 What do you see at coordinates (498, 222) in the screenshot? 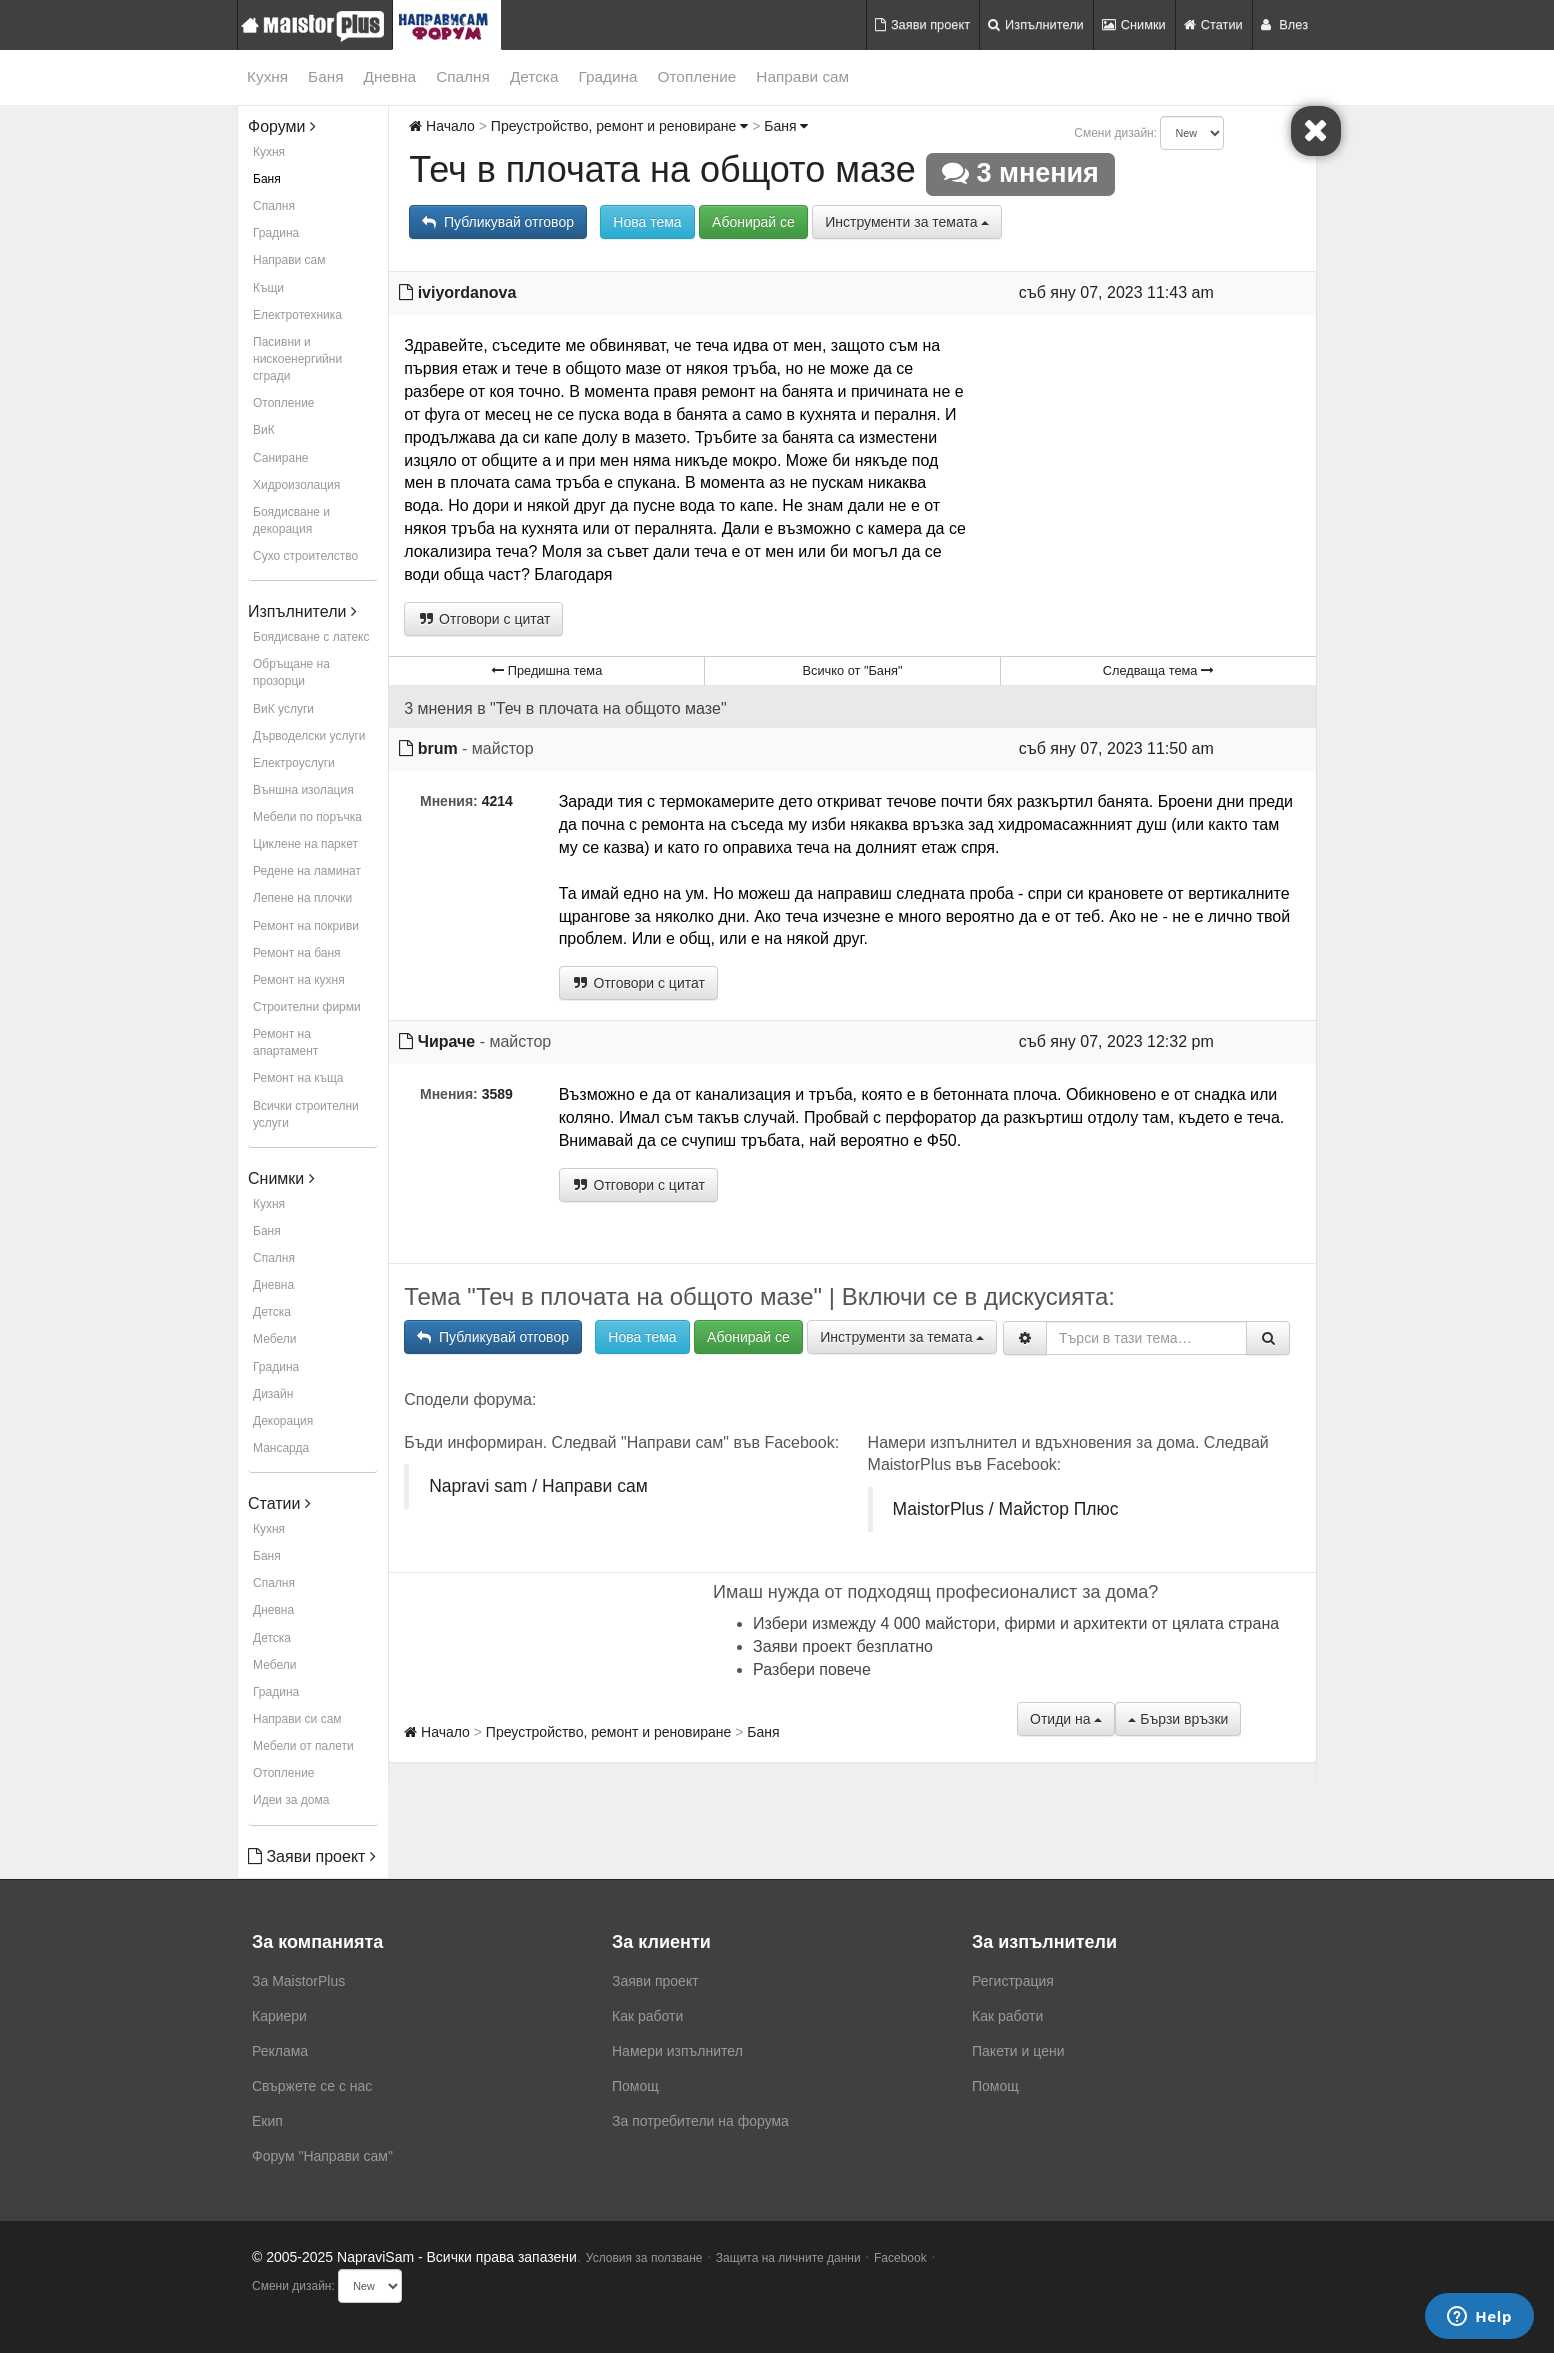
I see `Публикувай отговор` at bounding box center [498, 222].